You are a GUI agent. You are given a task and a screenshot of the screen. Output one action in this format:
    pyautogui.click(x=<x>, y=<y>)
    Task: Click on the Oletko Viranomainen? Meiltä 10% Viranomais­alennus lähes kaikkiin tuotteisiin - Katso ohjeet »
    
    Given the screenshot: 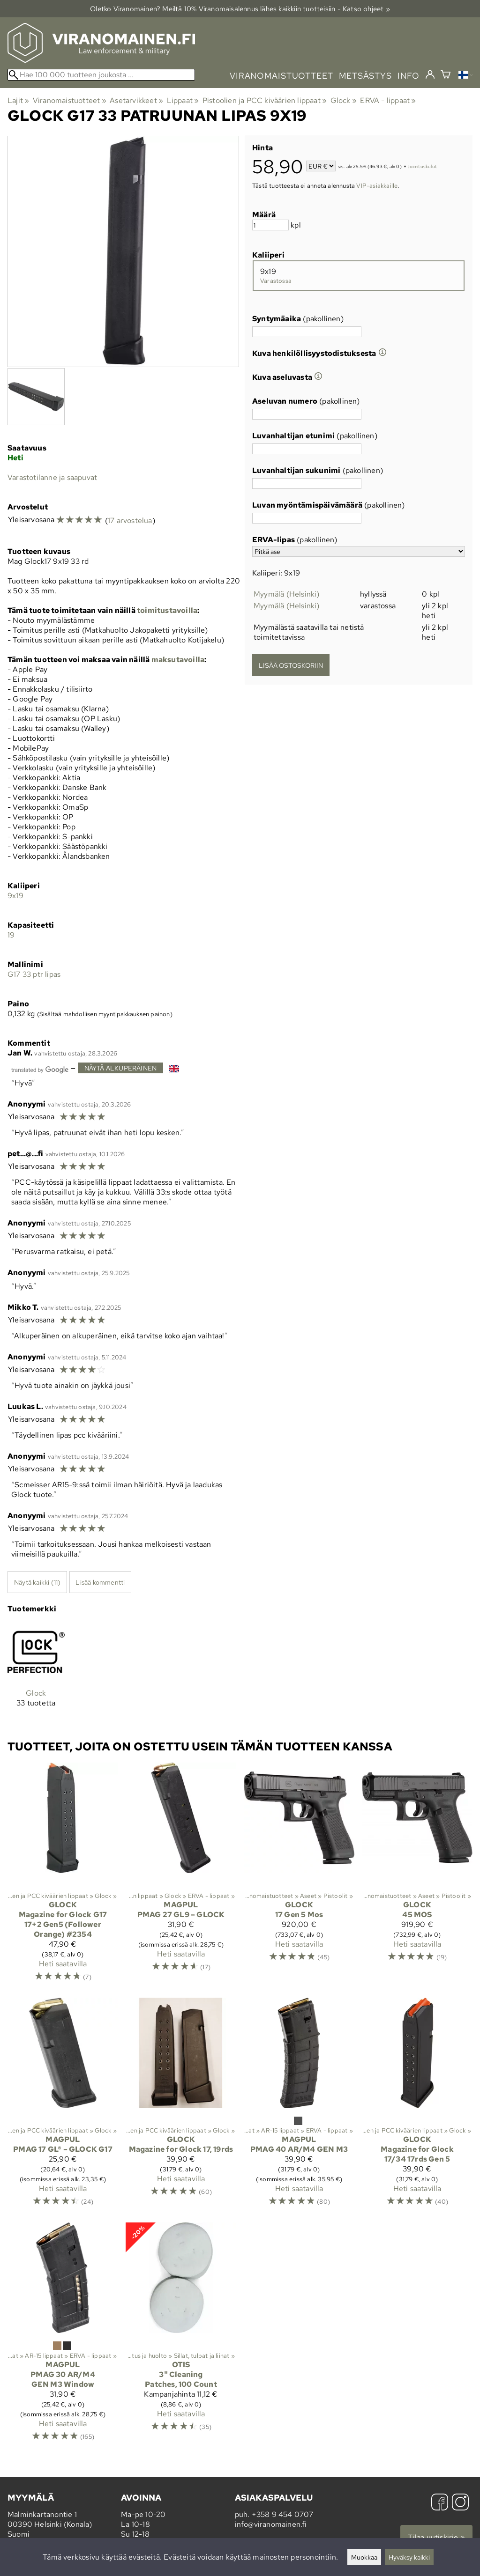 What is the action you would take?
    pyautogui.click(x=240, y=8)
    